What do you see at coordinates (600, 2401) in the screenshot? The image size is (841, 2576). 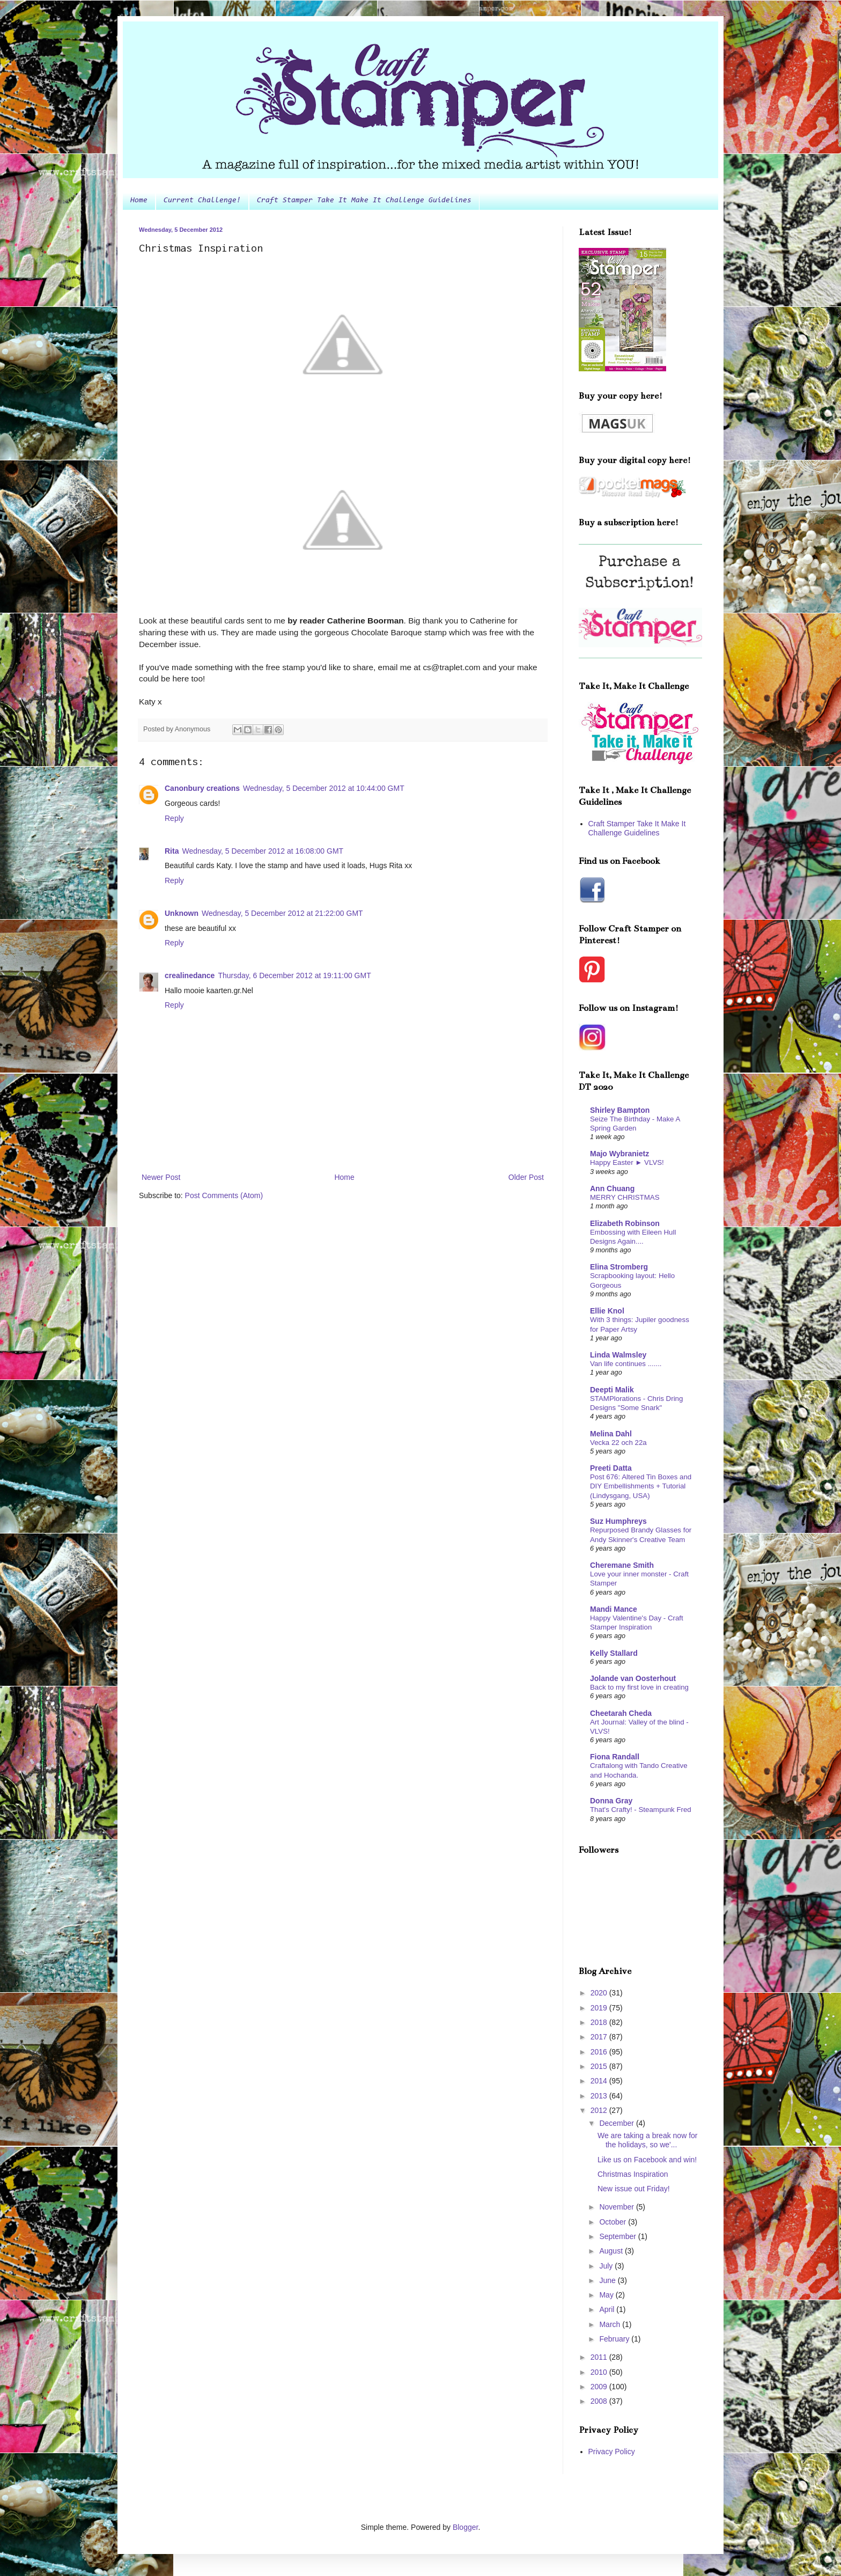 I see `2008` at bounding box center [600, 2401].